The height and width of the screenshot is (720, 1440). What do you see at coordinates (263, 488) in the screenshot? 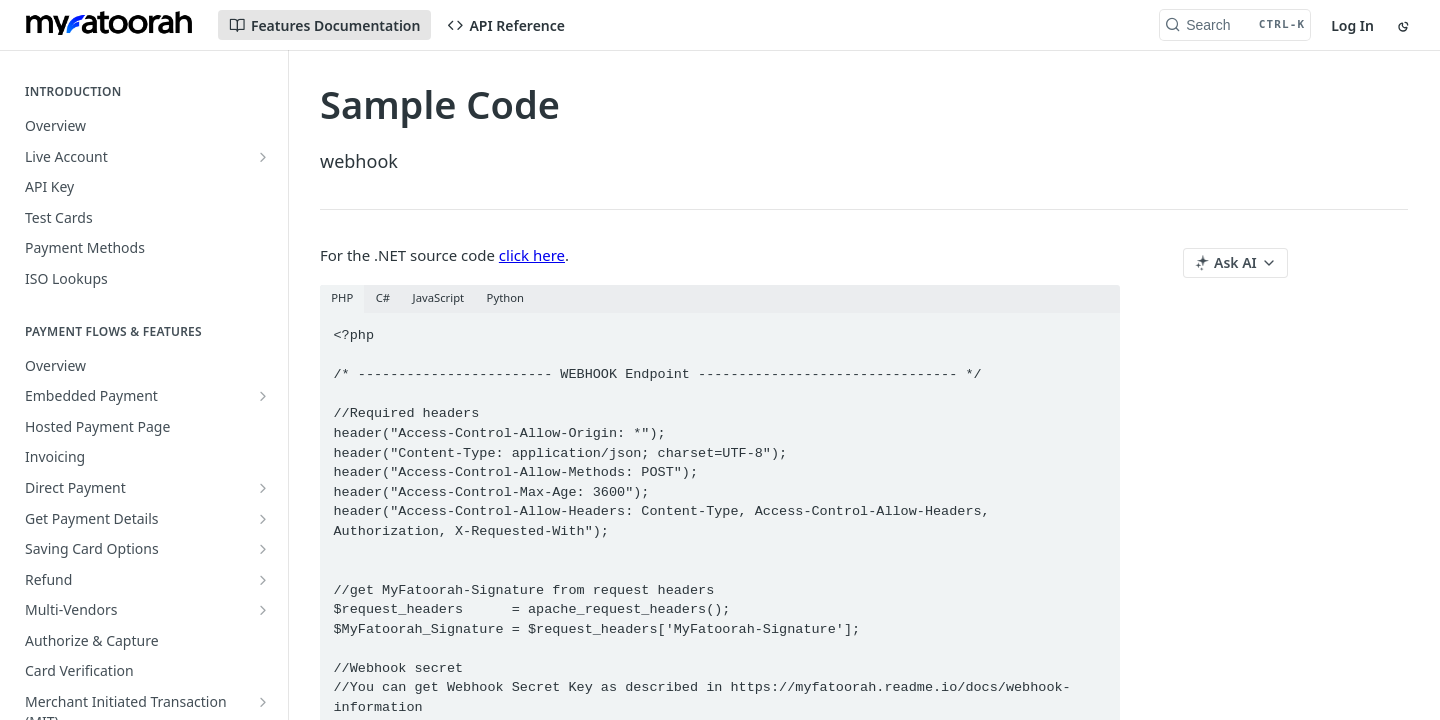
I see `[Show subpages for Direct Payment]` at bounding box center [263, 488].